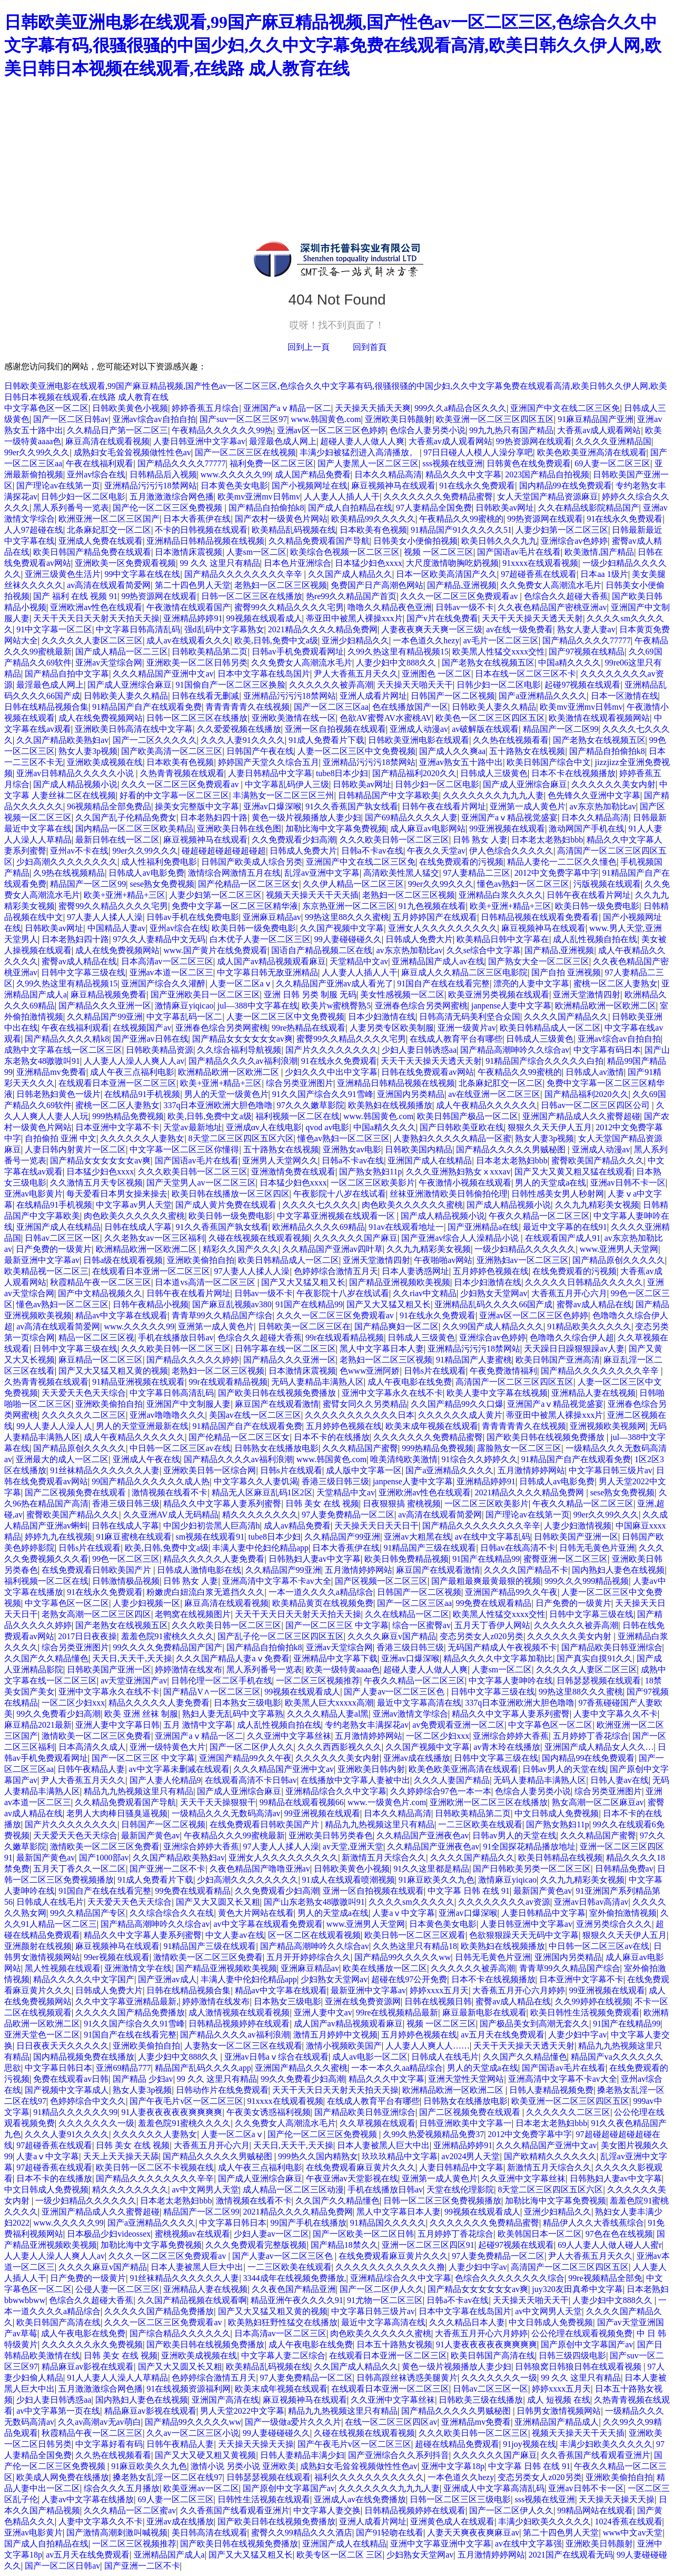 The height and width of the screenshot is (2576, 674). Describe the element at coordinates (529, 463) in the screenshot. I see `日韩黄色在线免费观看` at that location.